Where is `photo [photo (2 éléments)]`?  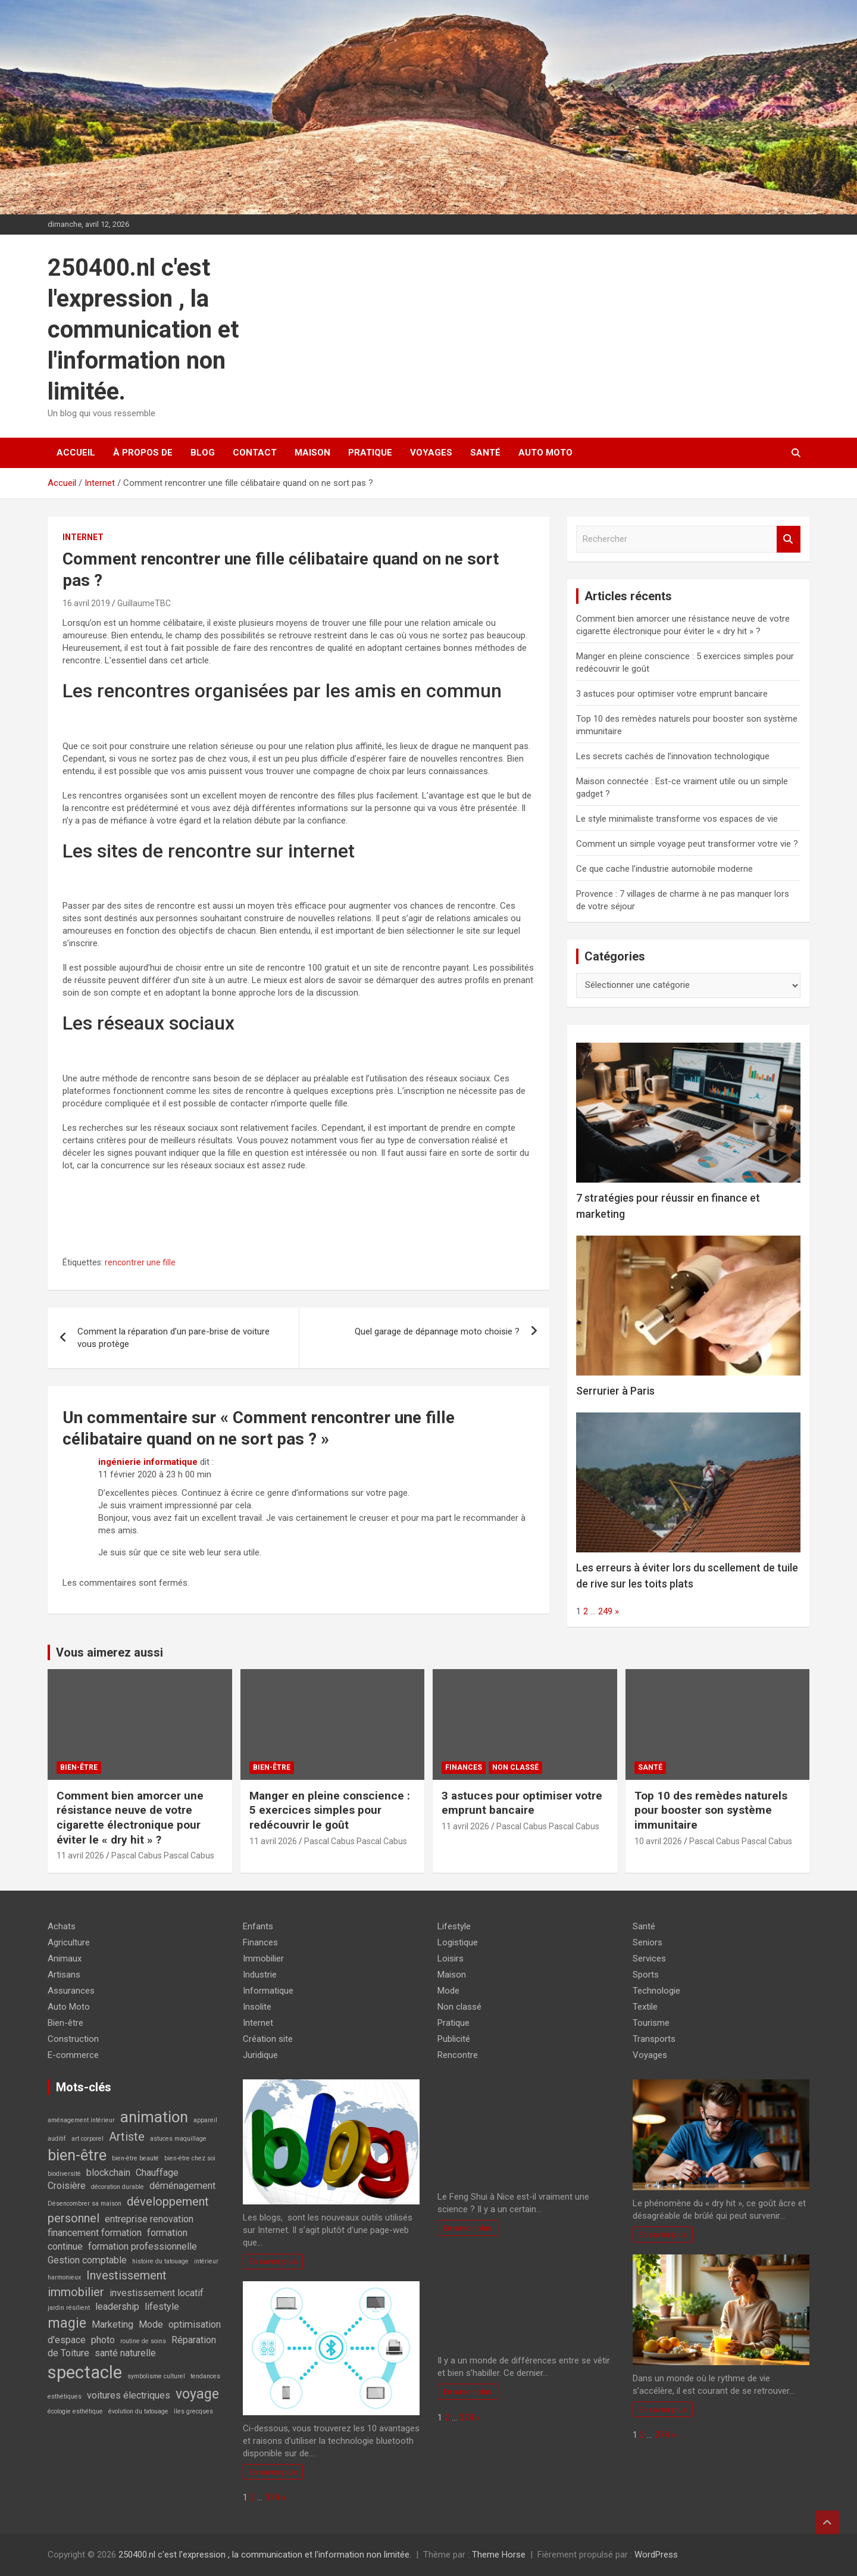
photo [photo (2 éléments)] is located at coordinates (103, 2340).